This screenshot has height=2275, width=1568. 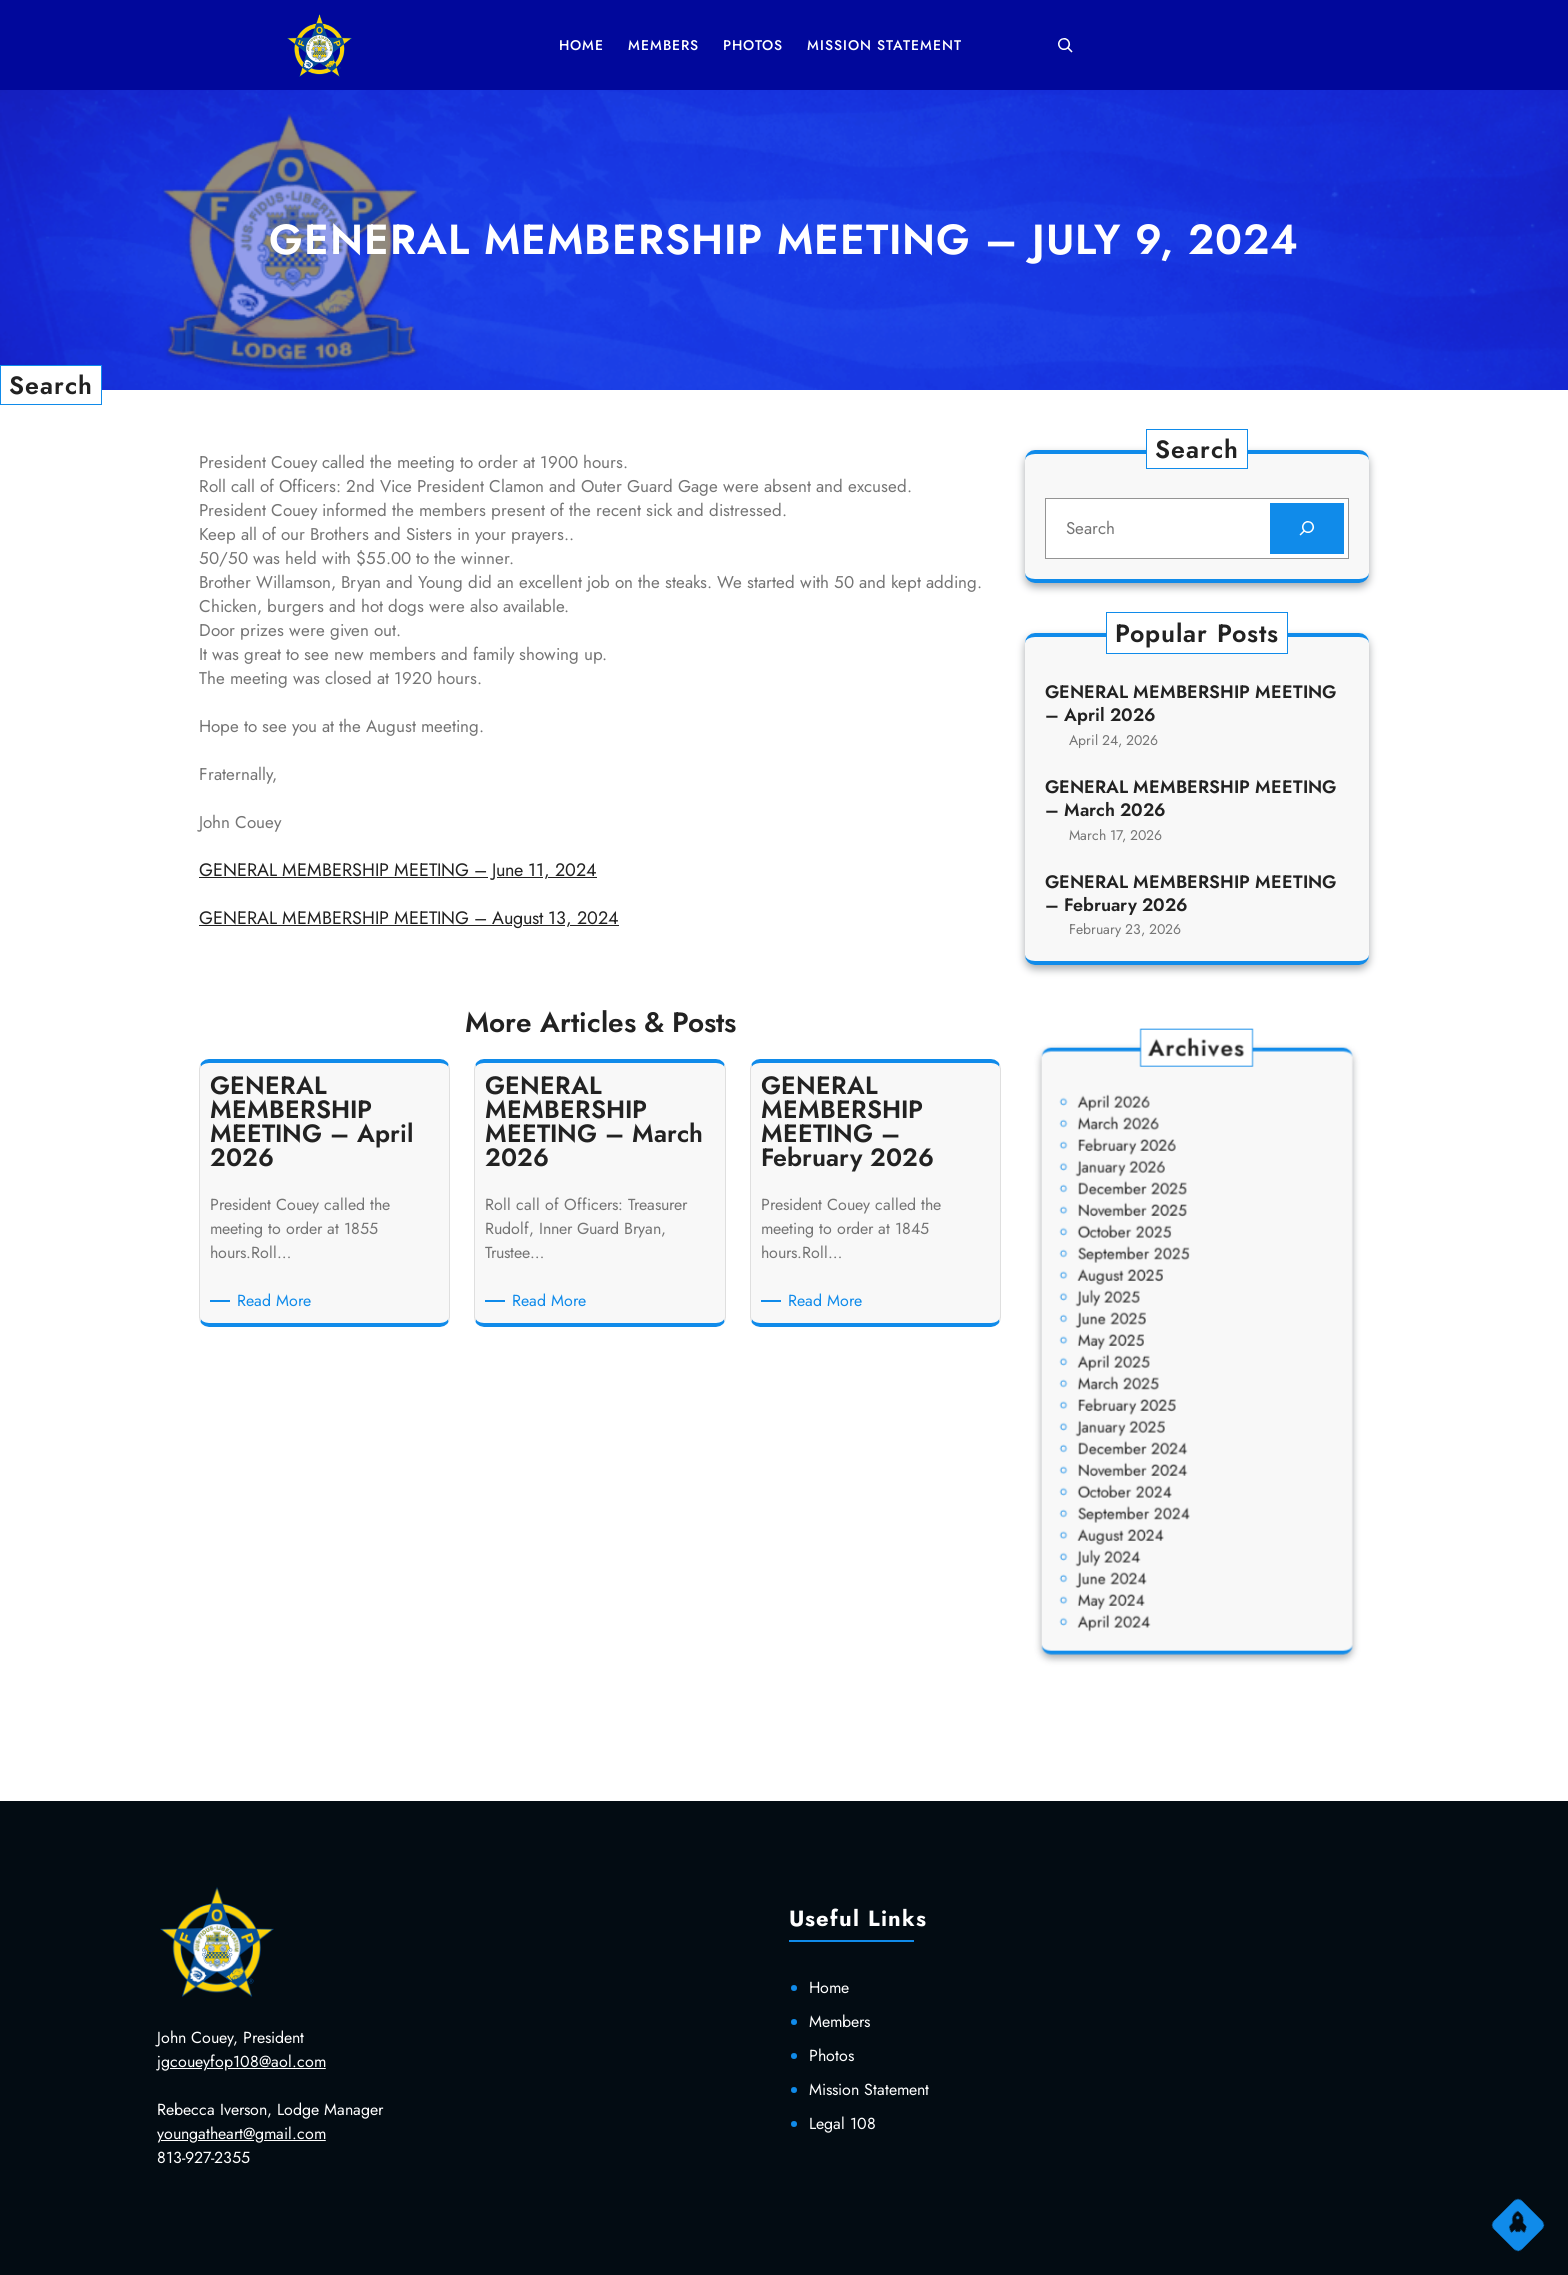 What do you see at coordinates (1147, 1206) in the screenshot?
I see `February 2026` at bounding box center [1147, 1206].